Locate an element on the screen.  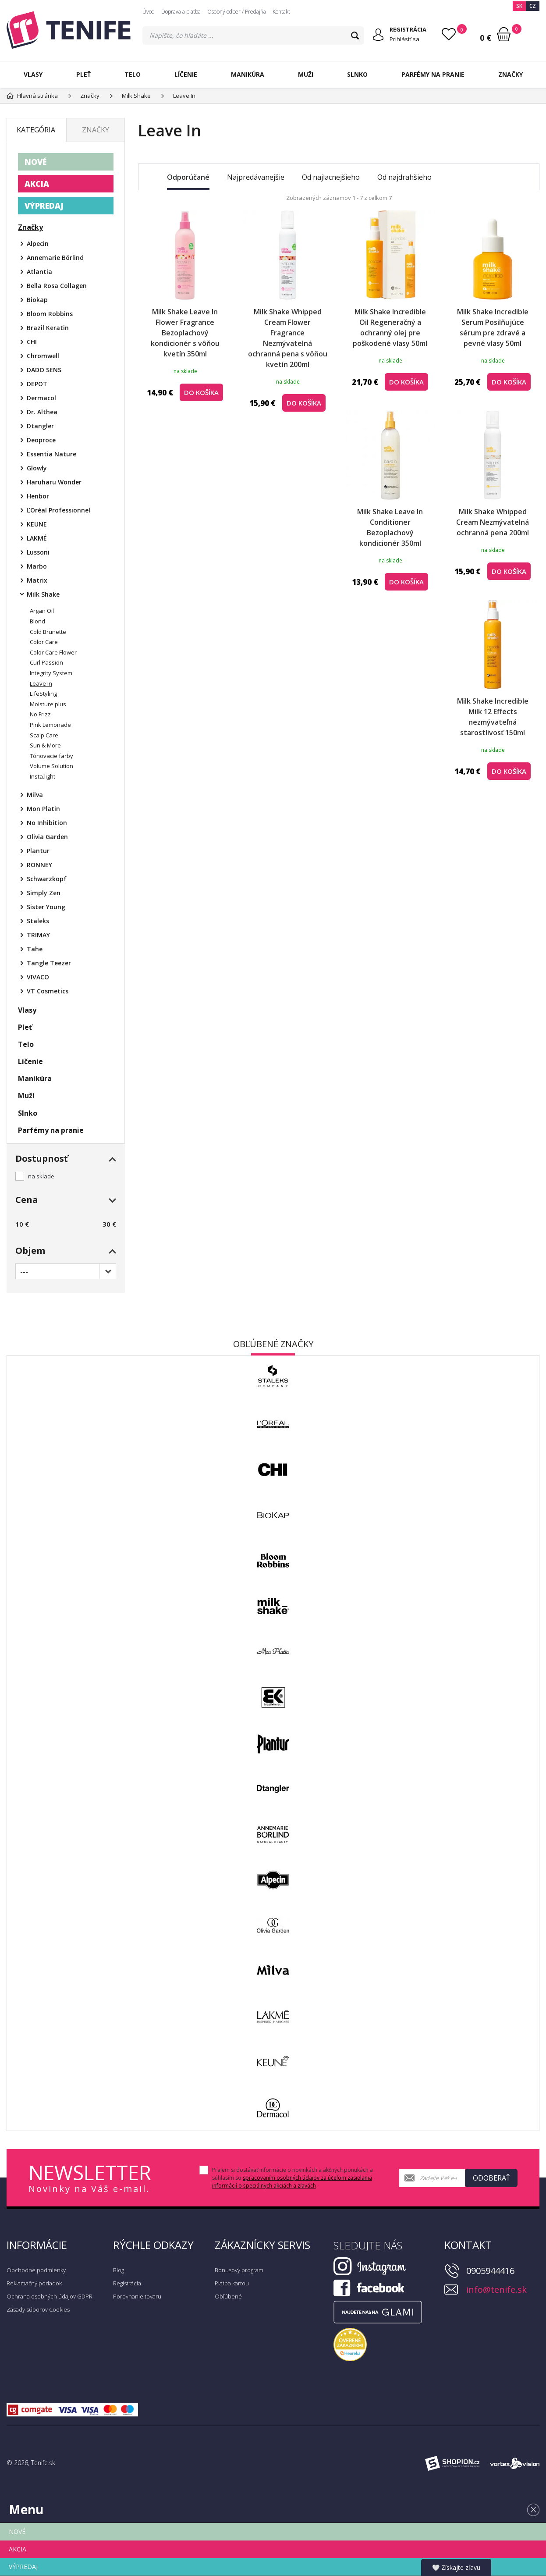
Biokap is located at coordinates (37, 299).